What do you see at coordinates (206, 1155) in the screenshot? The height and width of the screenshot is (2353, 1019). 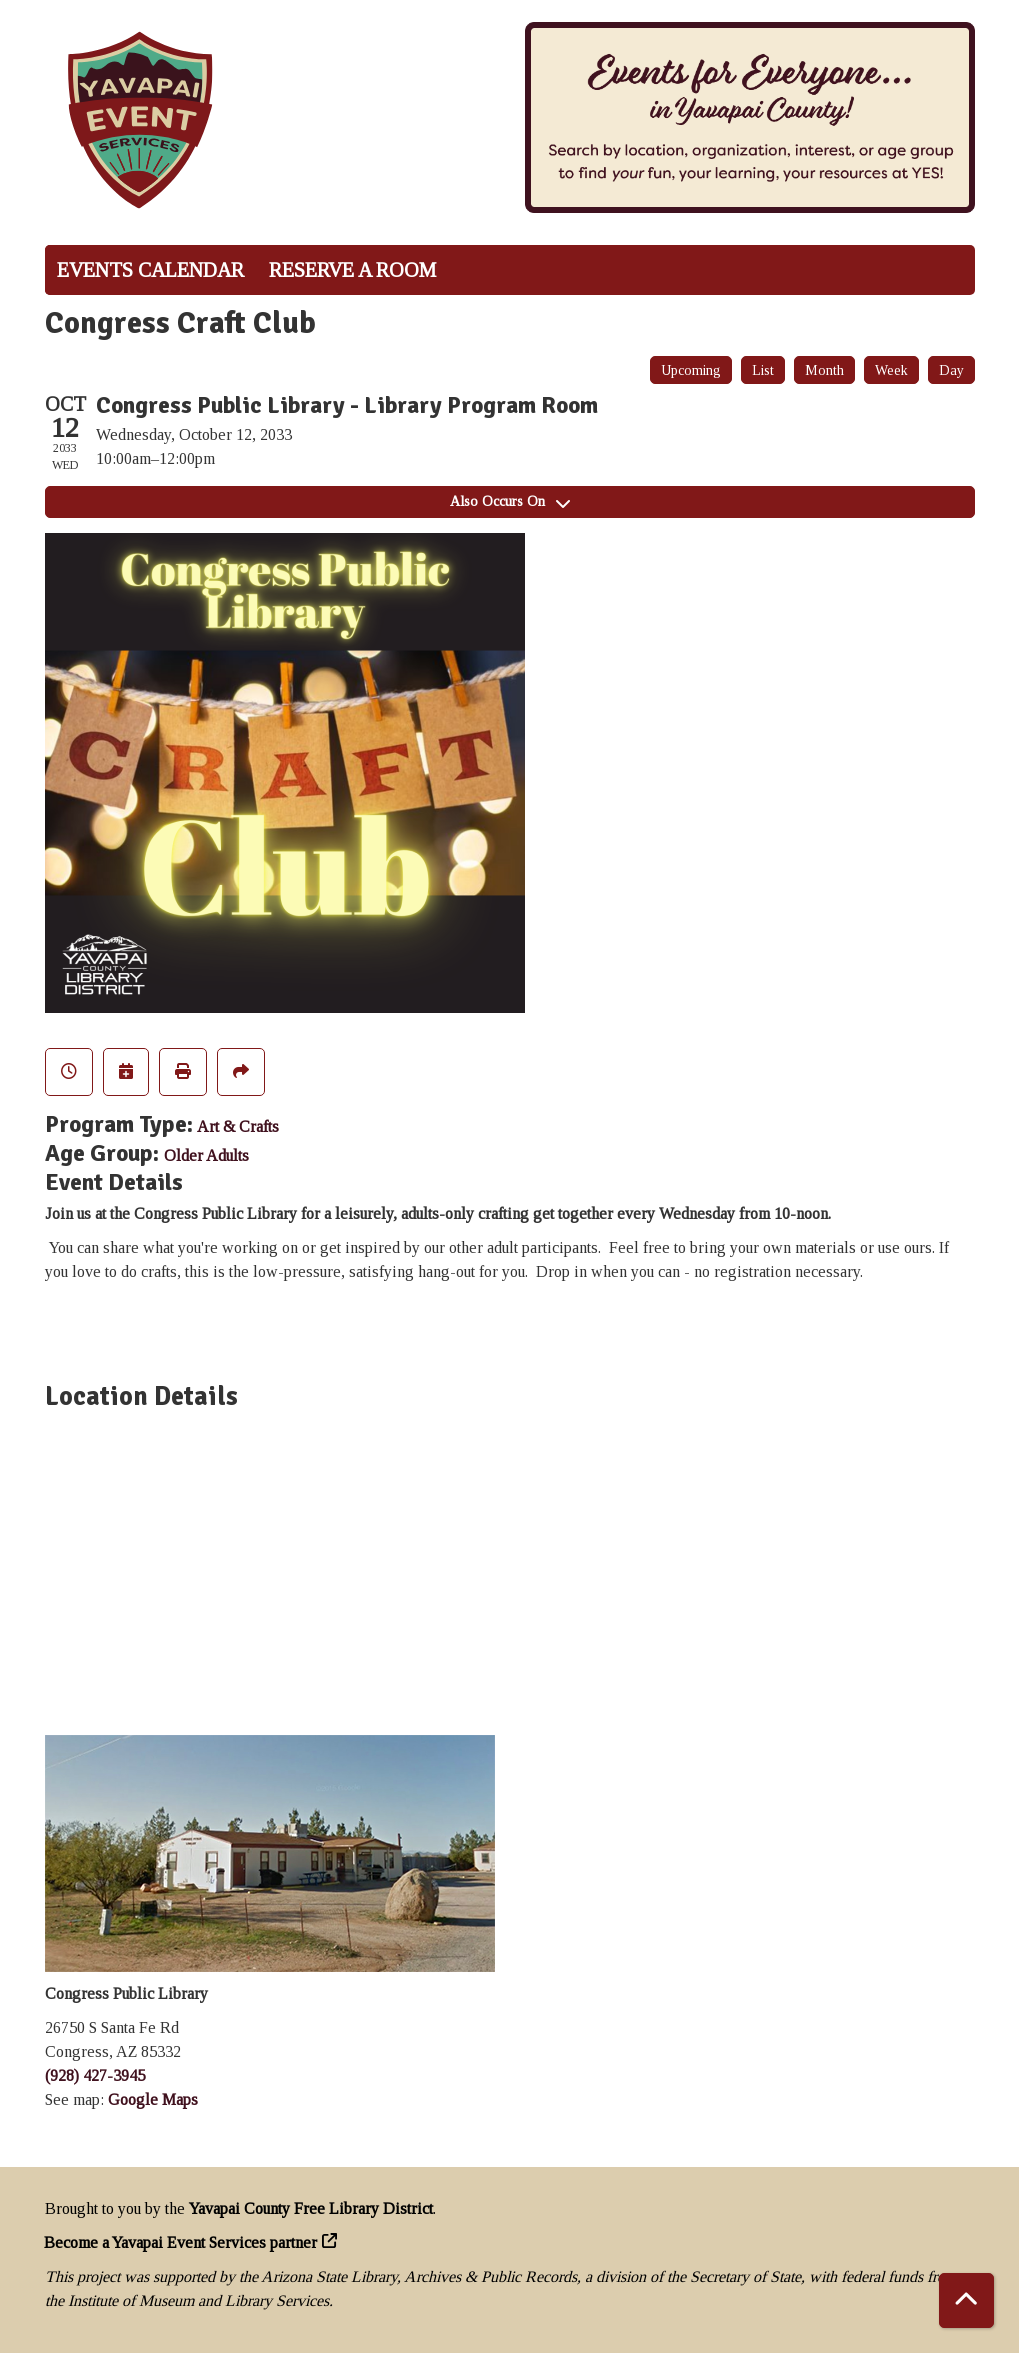 I see `Older Adults` at bounding box center [206, 1155].